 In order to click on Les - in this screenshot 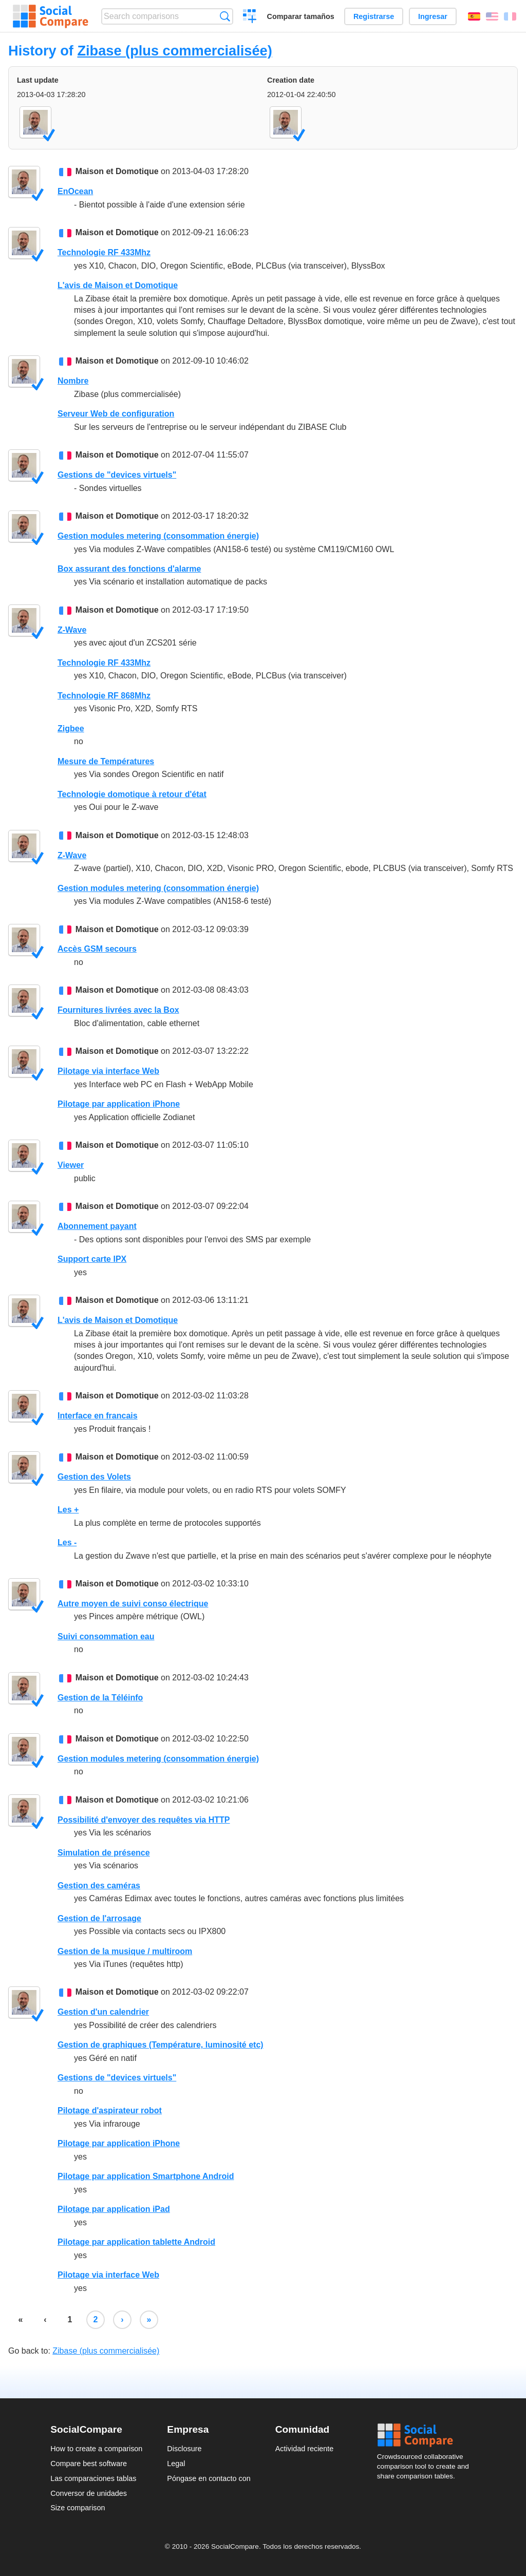, I will do `click(67, 1542)`.